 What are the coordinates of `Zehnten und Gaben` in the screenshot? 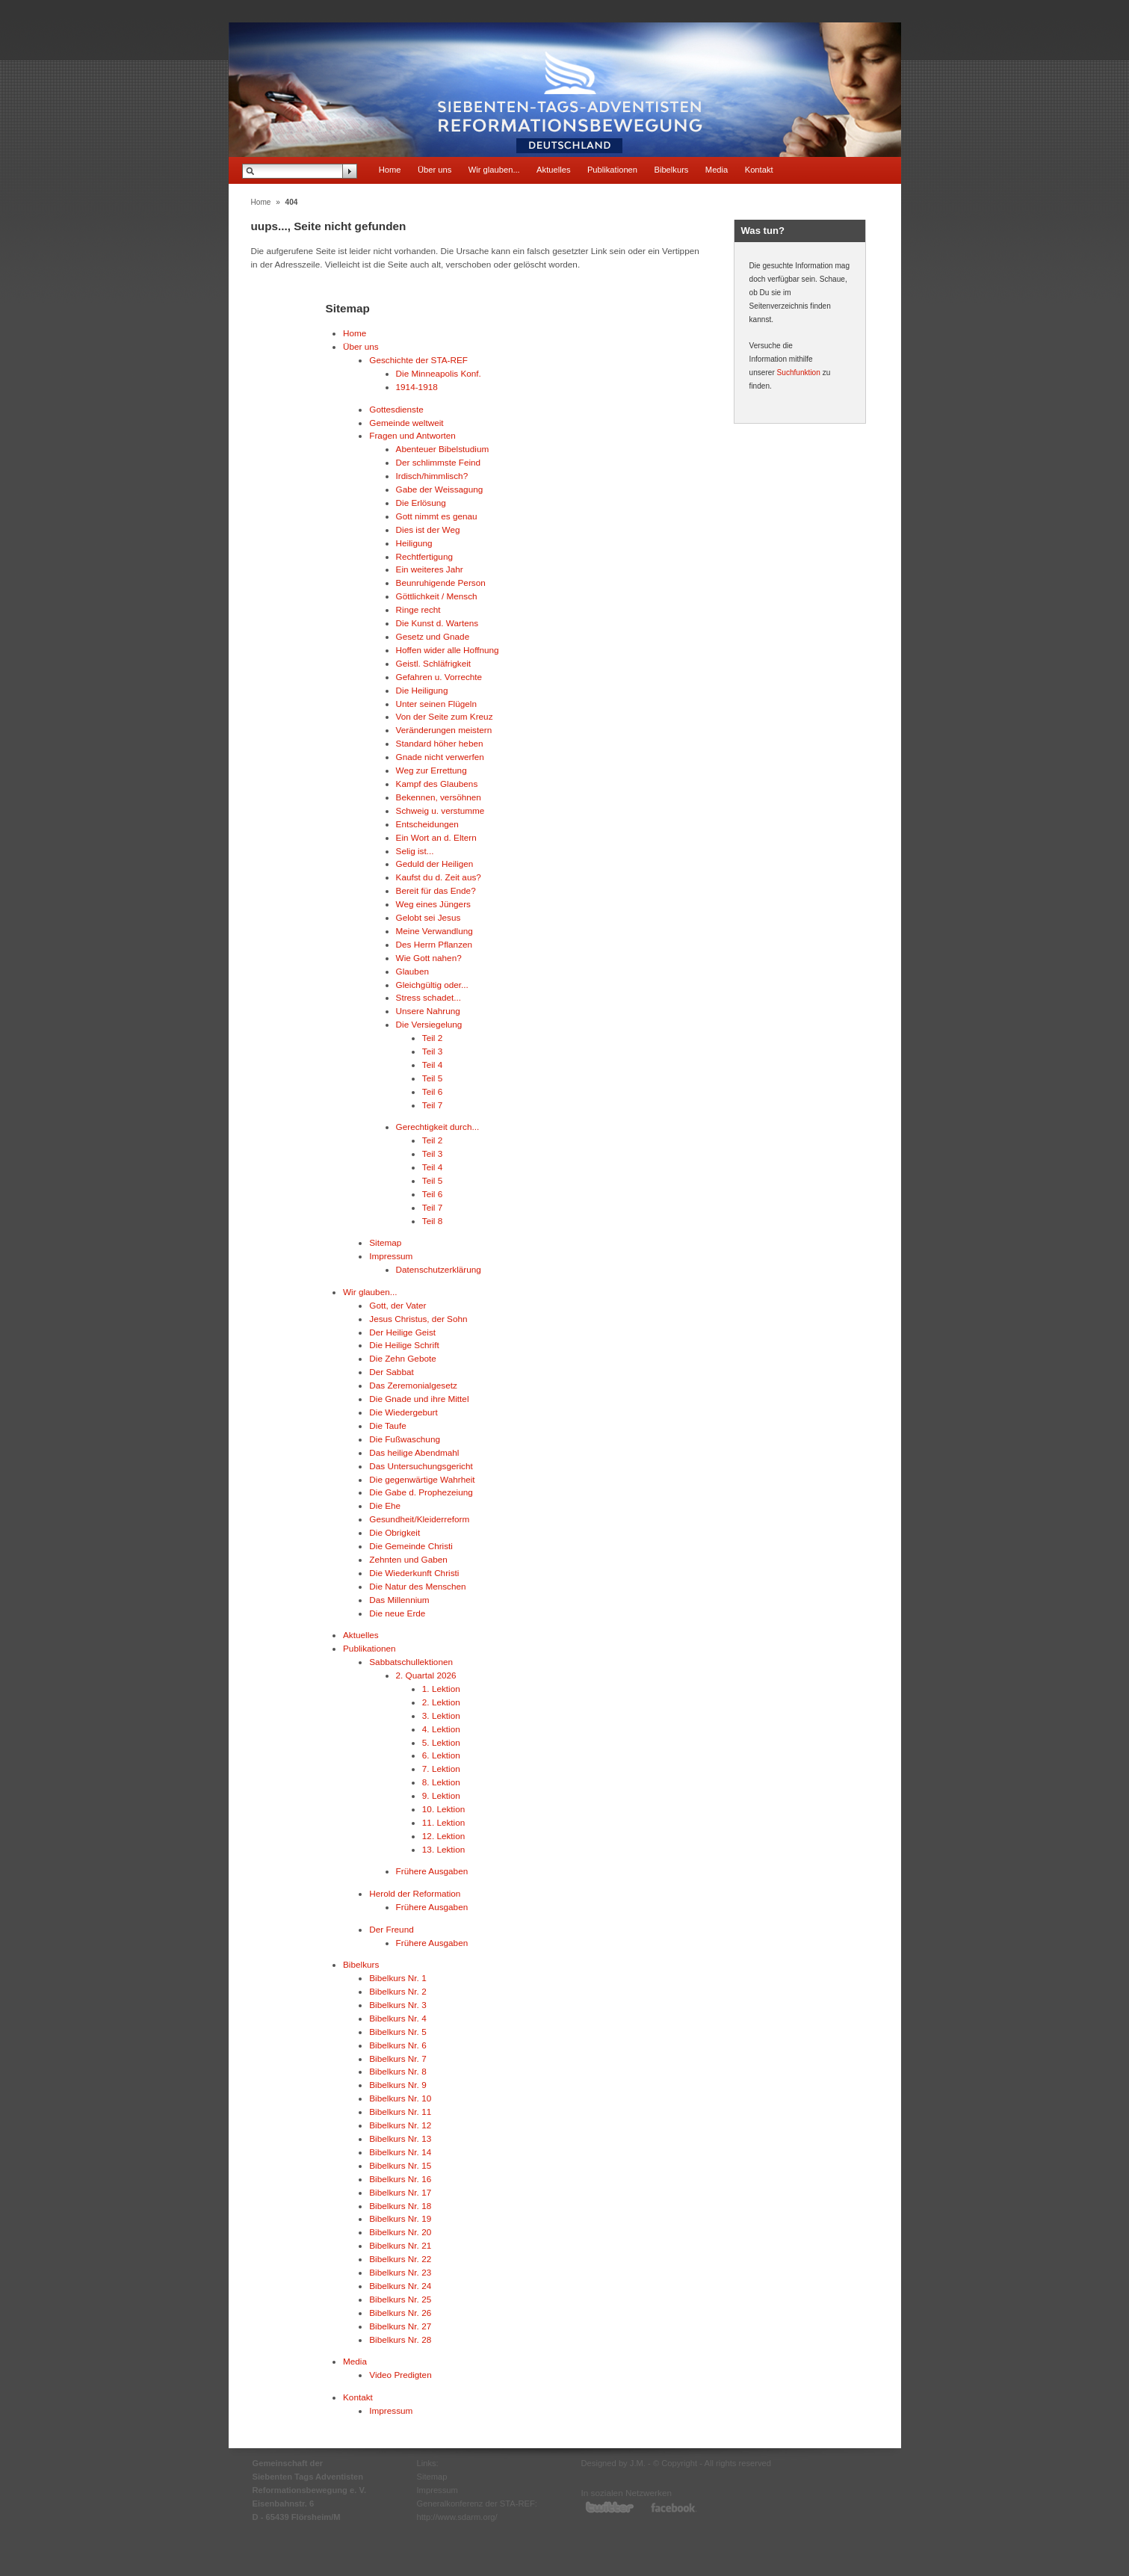 It's located at (408, 1559).